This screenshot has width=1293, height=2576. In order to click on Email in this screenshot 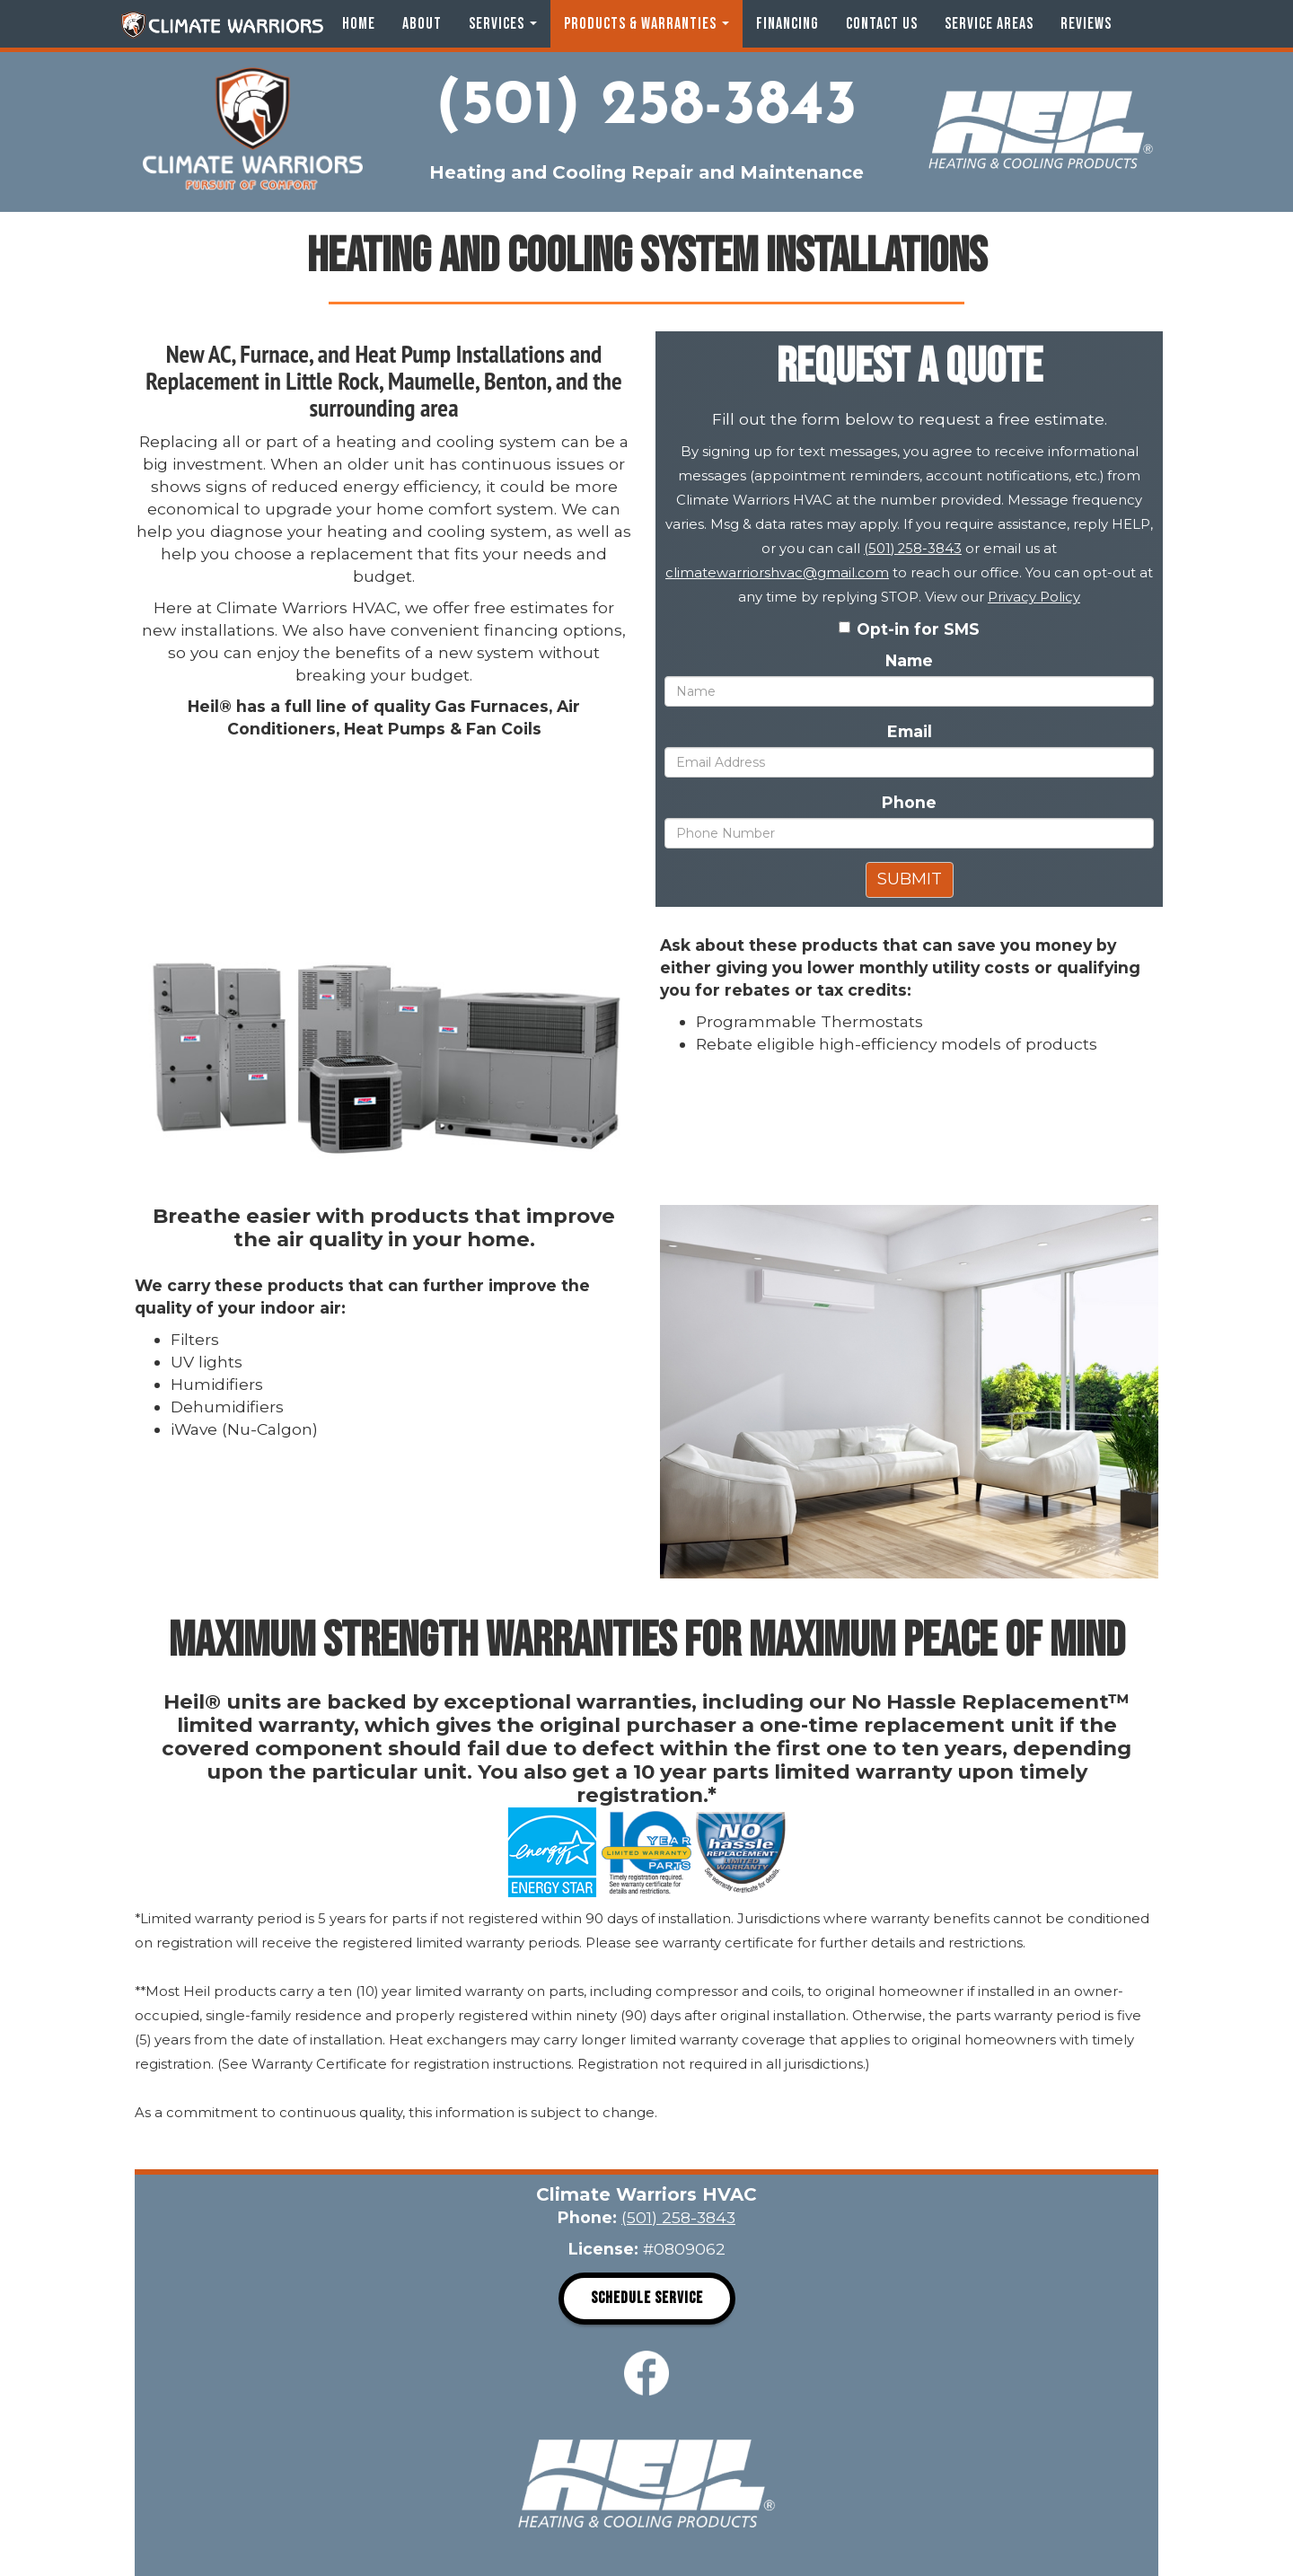, I will do `click(909, 731)`.